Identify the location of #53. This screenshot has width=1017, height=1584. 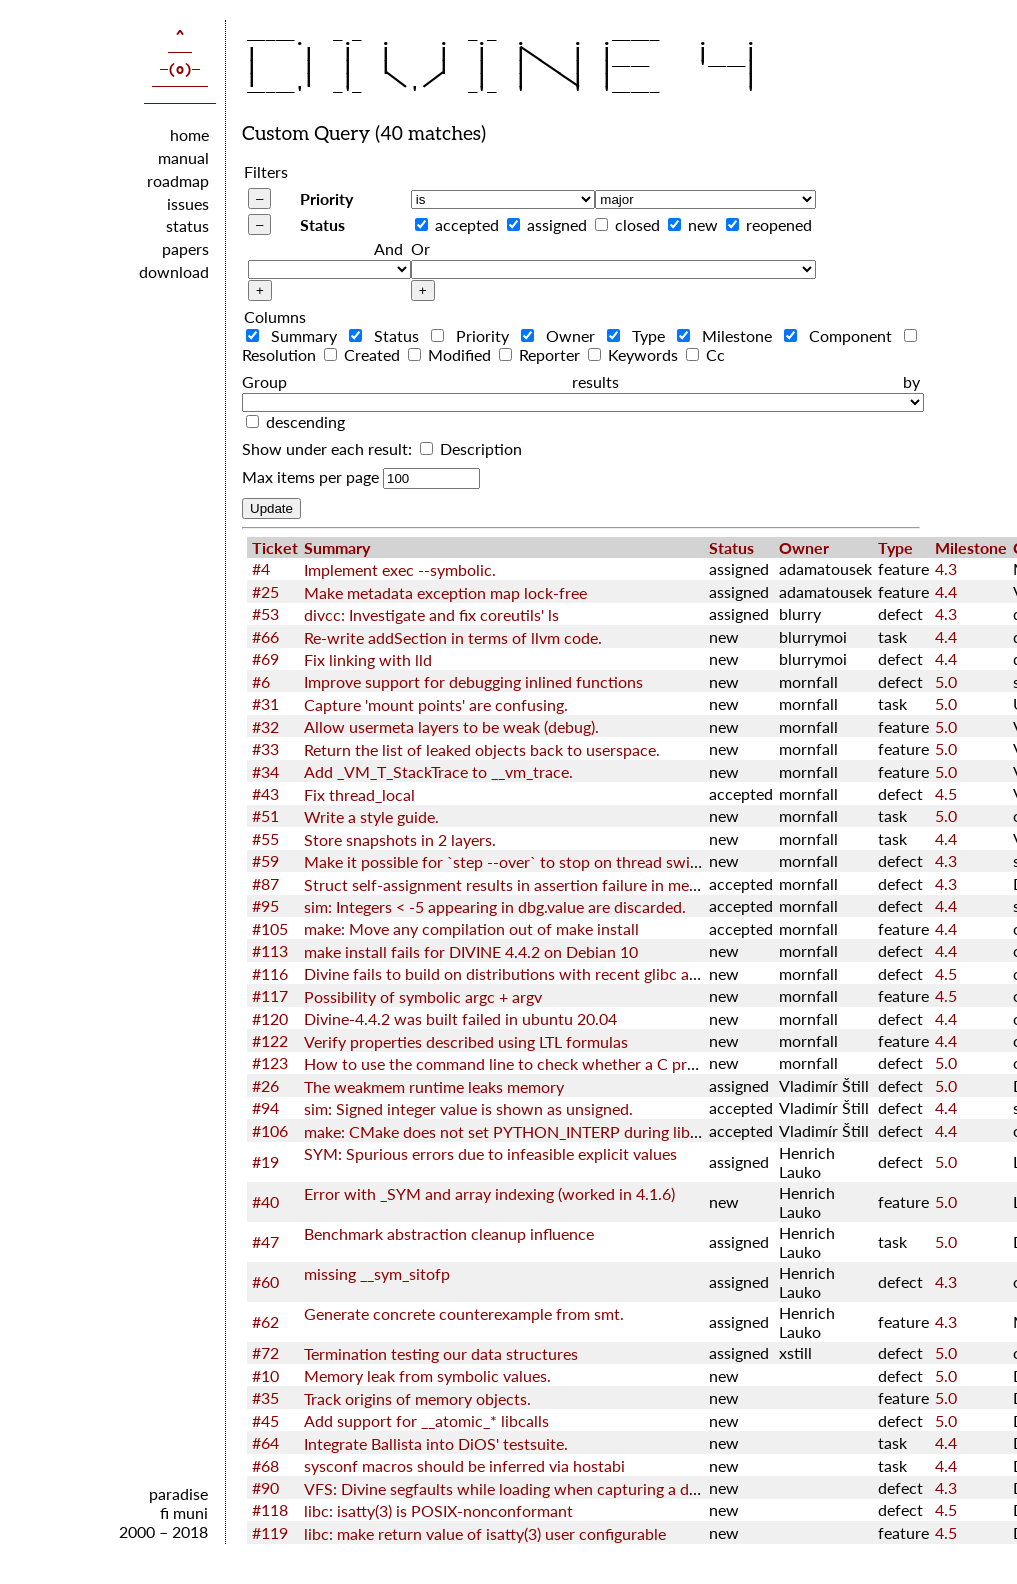
(265, 613).